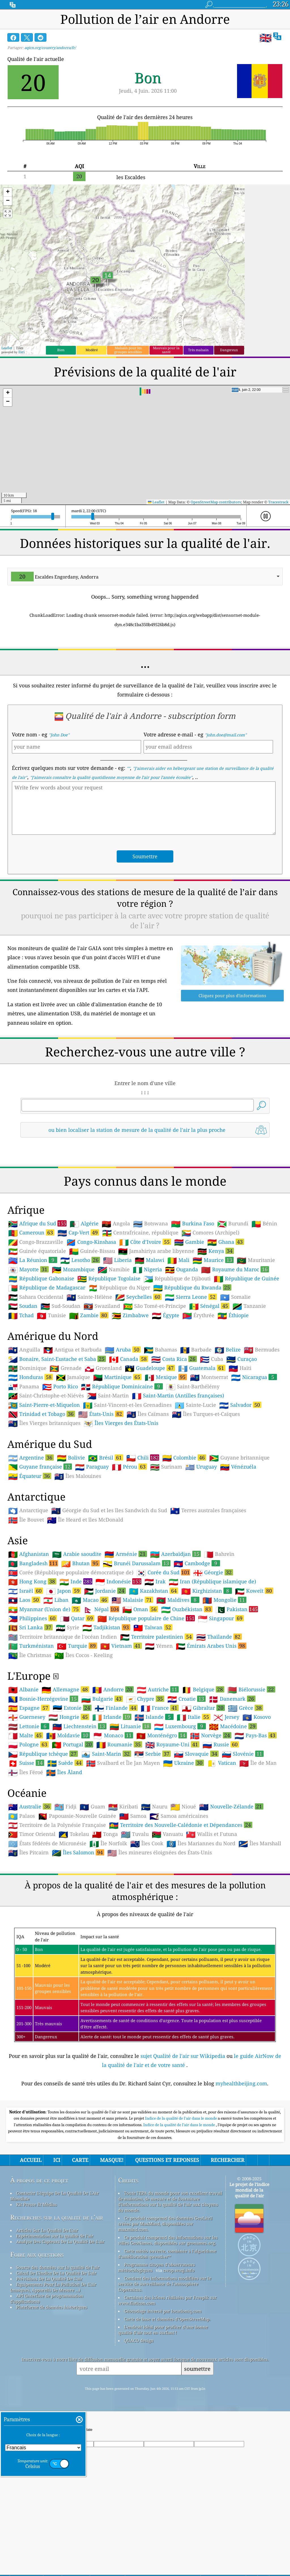  What do you see at coordinates (240, 1484) in the screenshot?
I see `Salvador` at bounding box center [240, 1484].